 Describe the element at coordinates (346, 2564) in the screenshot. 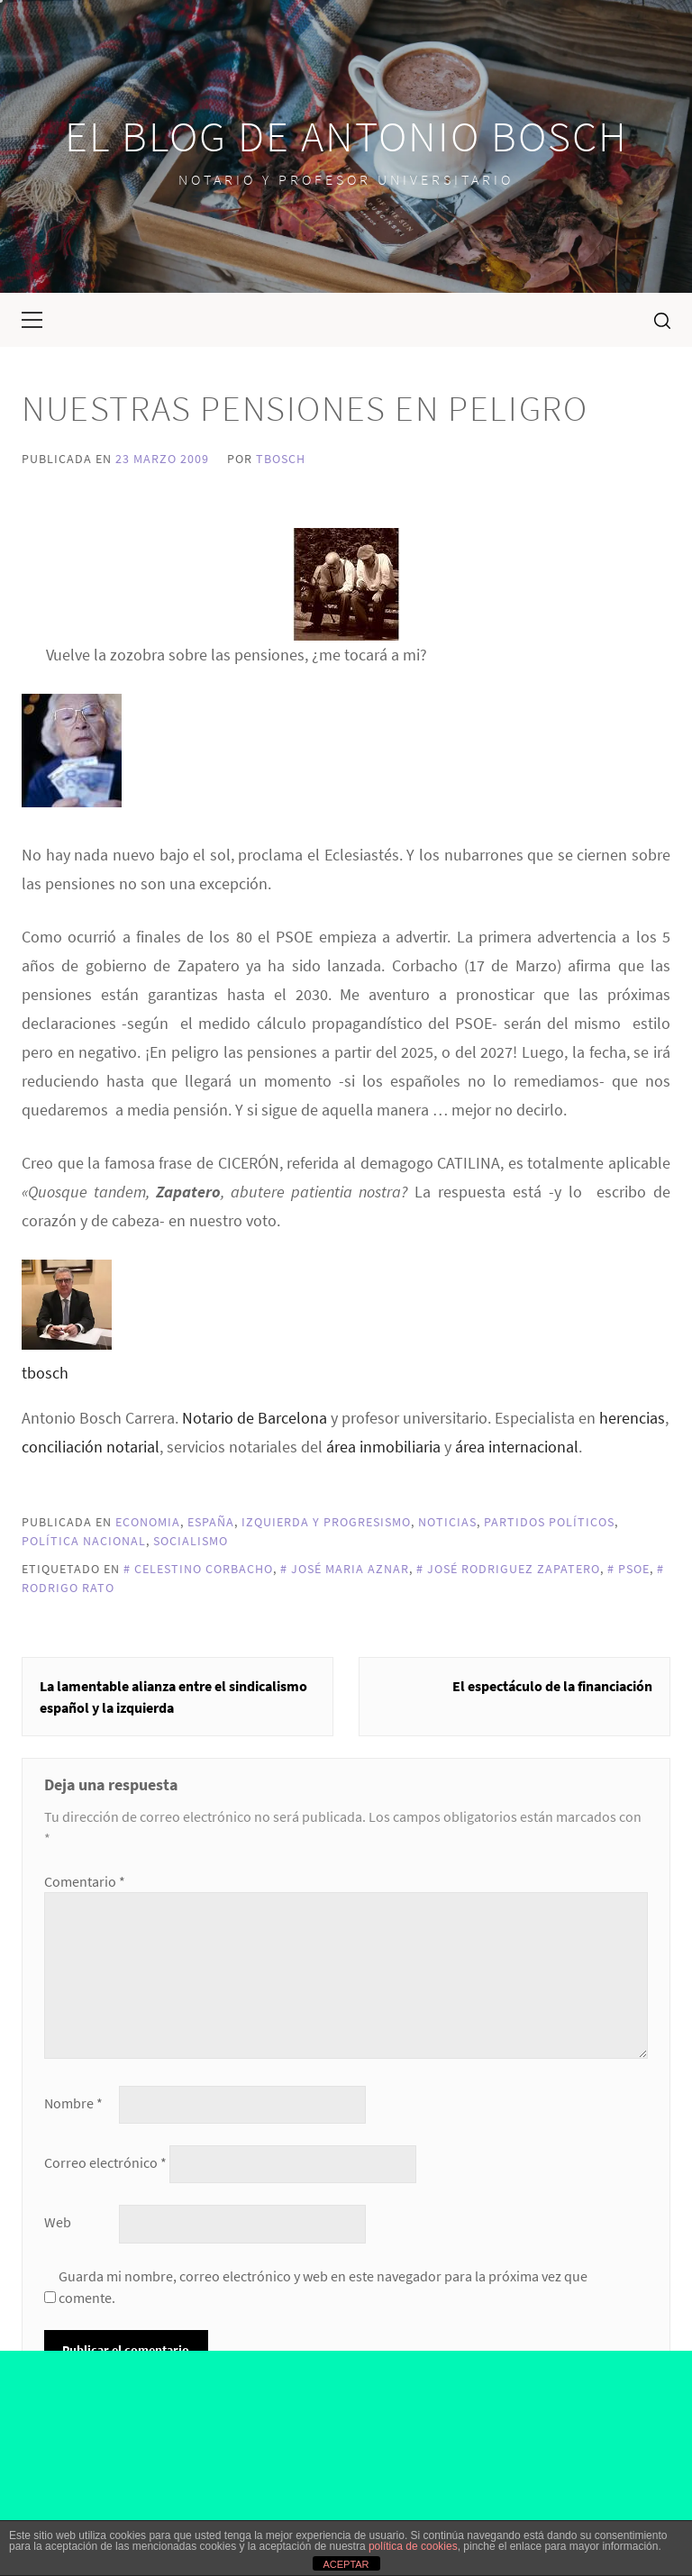

I see `ACEPTAR` at that location.